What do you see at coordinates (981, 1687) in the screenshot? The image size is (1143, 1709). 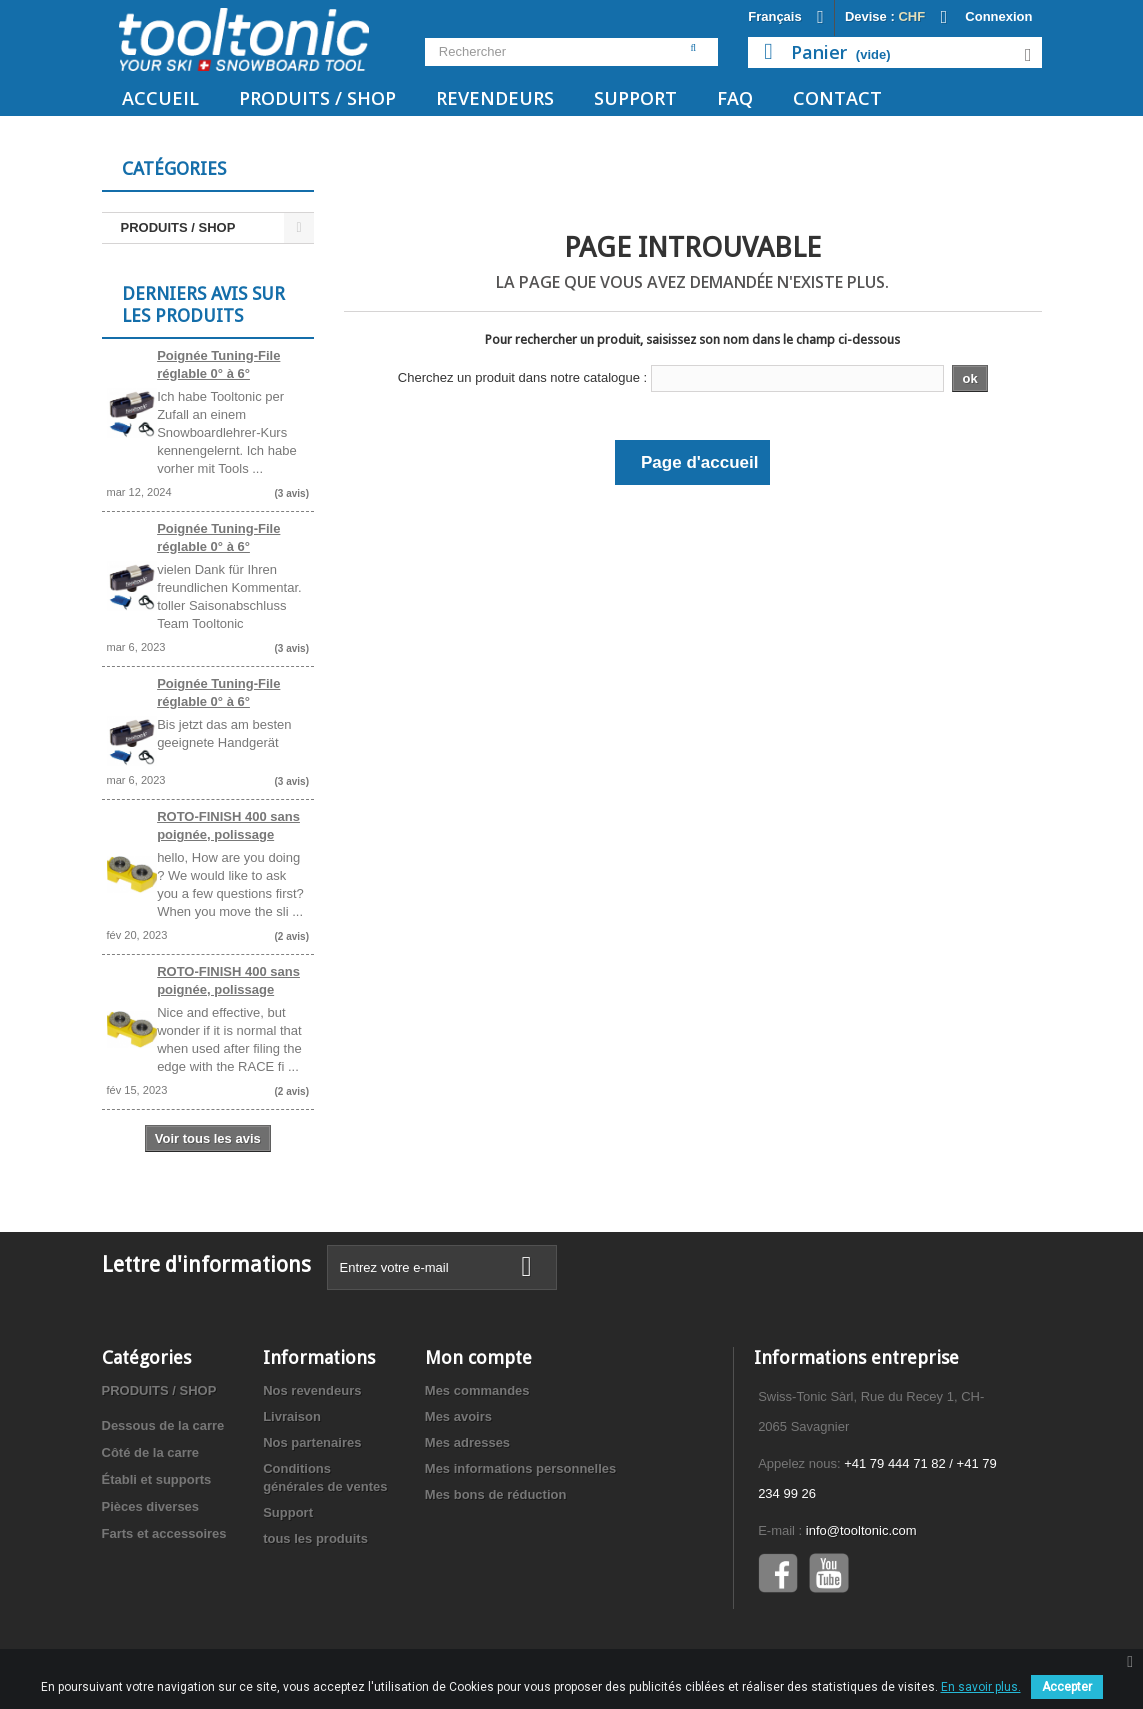 I see `En savoir plus.` at bounding box center [981, 1687].